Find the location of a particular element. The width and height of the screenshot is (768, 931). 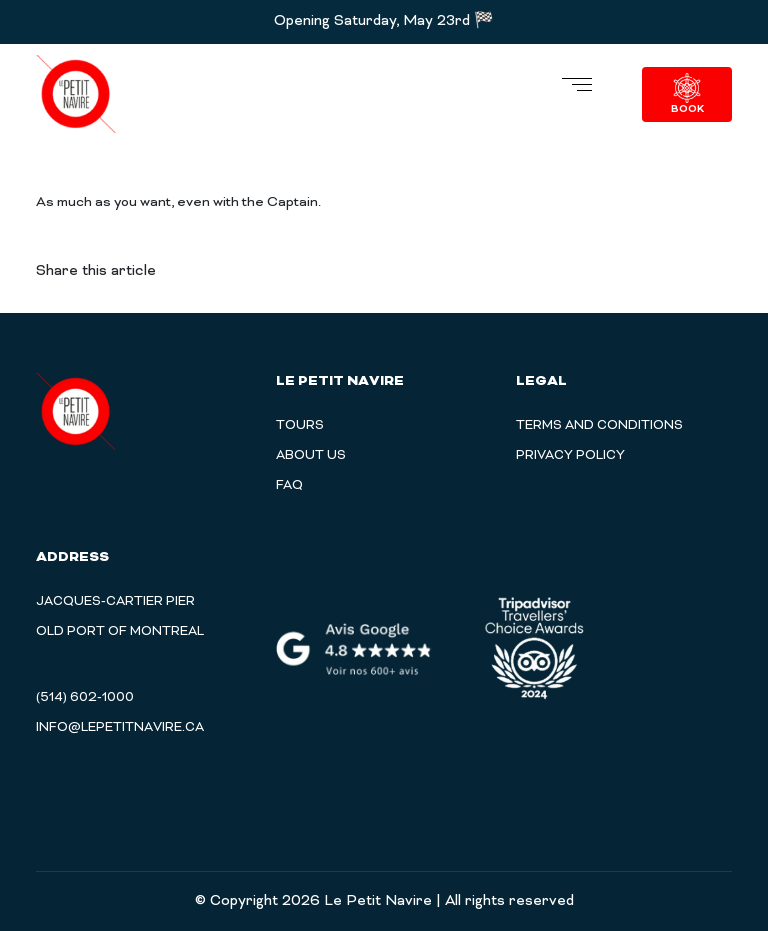

Tours is located at coordinates (300, 426).